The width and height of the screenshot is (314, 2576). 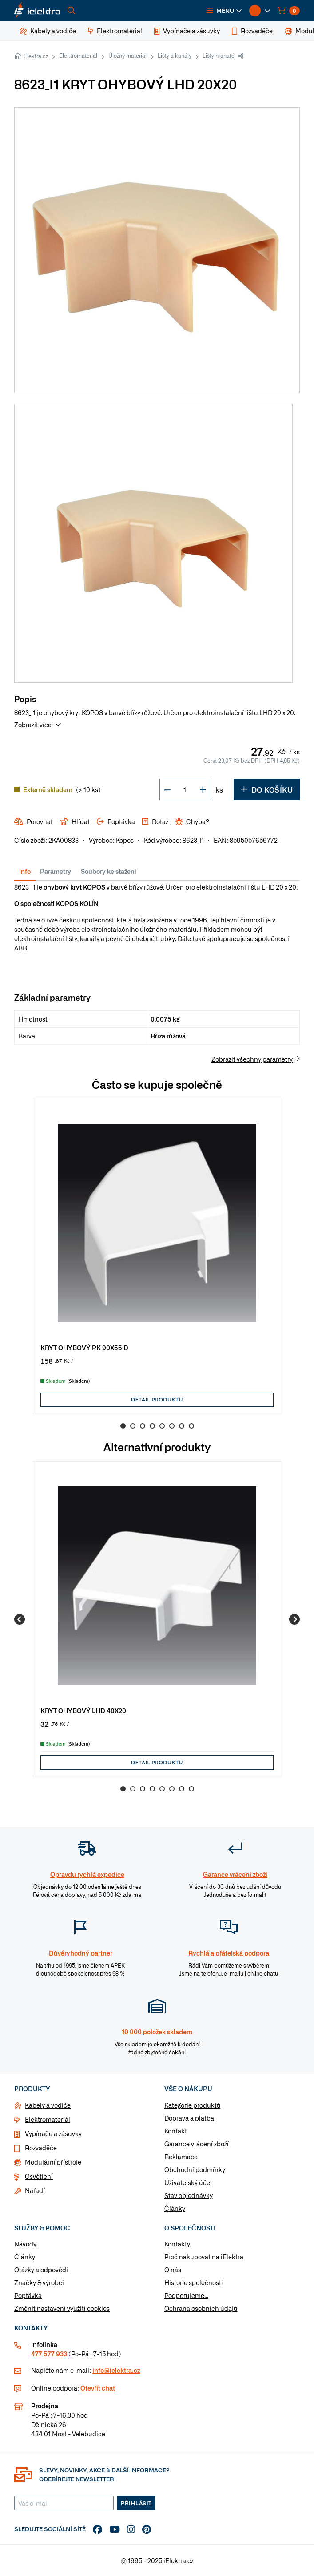 What do you see at coordinates (162, 1426) in the screenshot?
I see `5 [Go to slide 5]` at bounding box center [162, 1426].